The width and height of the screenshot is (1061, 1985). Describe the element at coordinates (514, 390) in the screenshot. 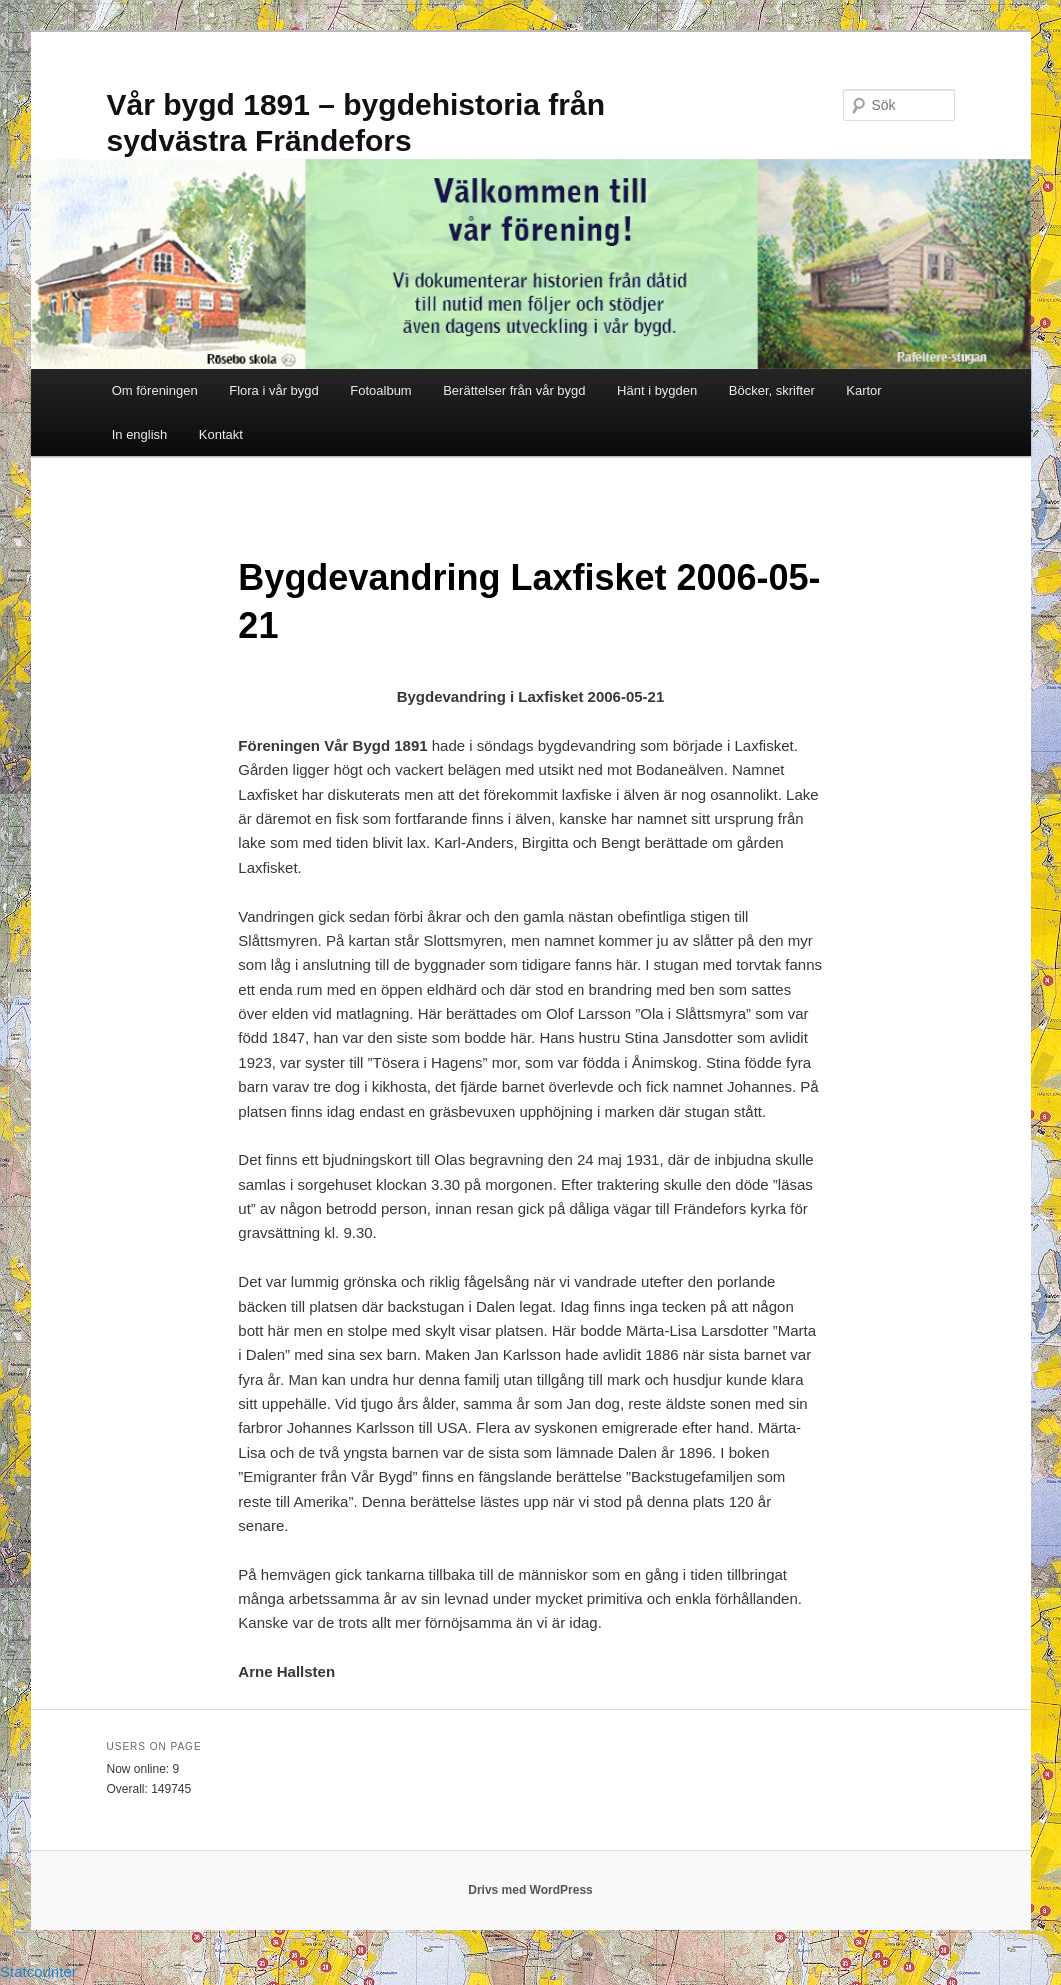

I see `Berättelser från vår bygd` at that location.